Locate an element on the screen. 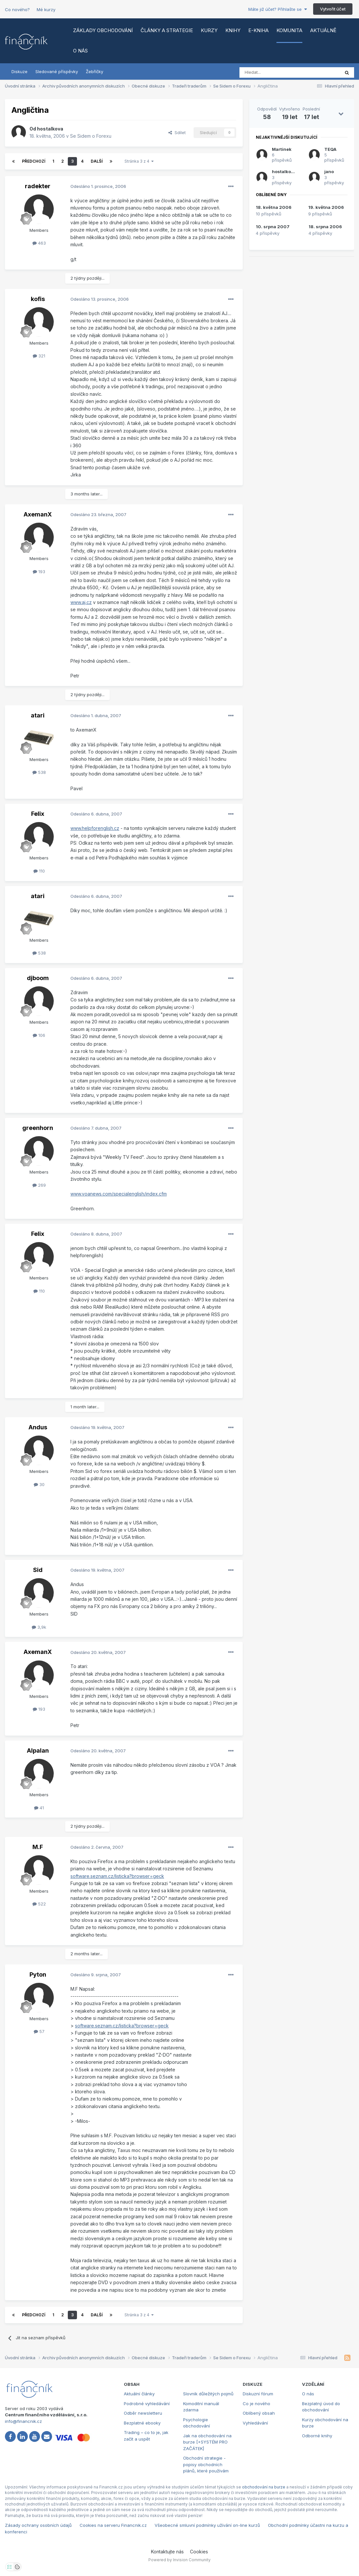 The height and width of the screenshot is (2576, 359). Vyhledávání is located at coordinates (255, 2422).